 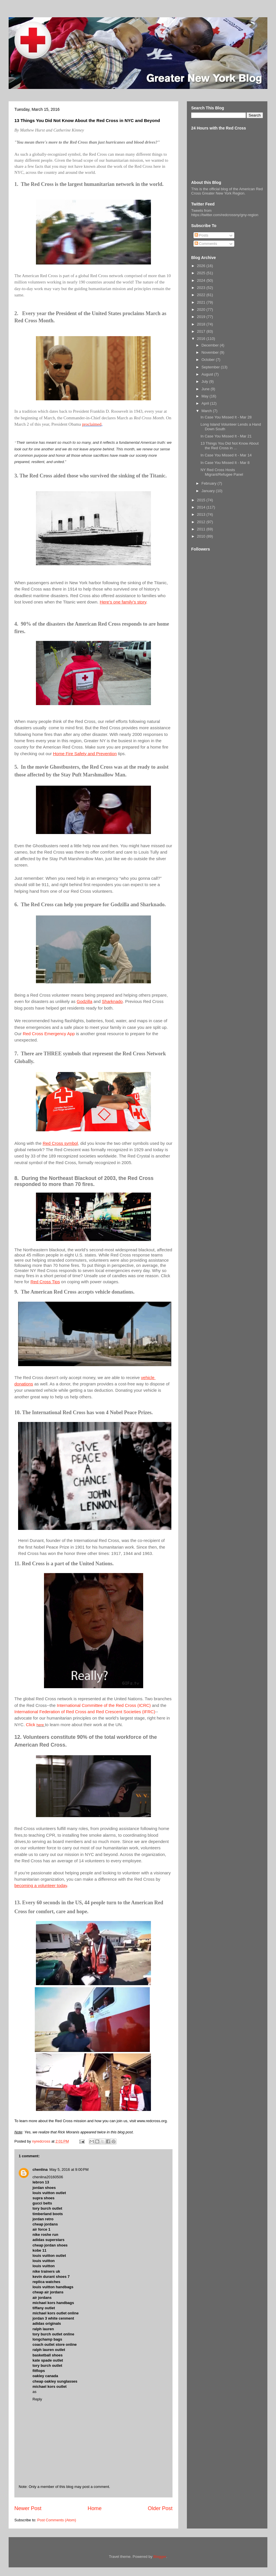 I want to click on Posts, so click(x=201, y=235).